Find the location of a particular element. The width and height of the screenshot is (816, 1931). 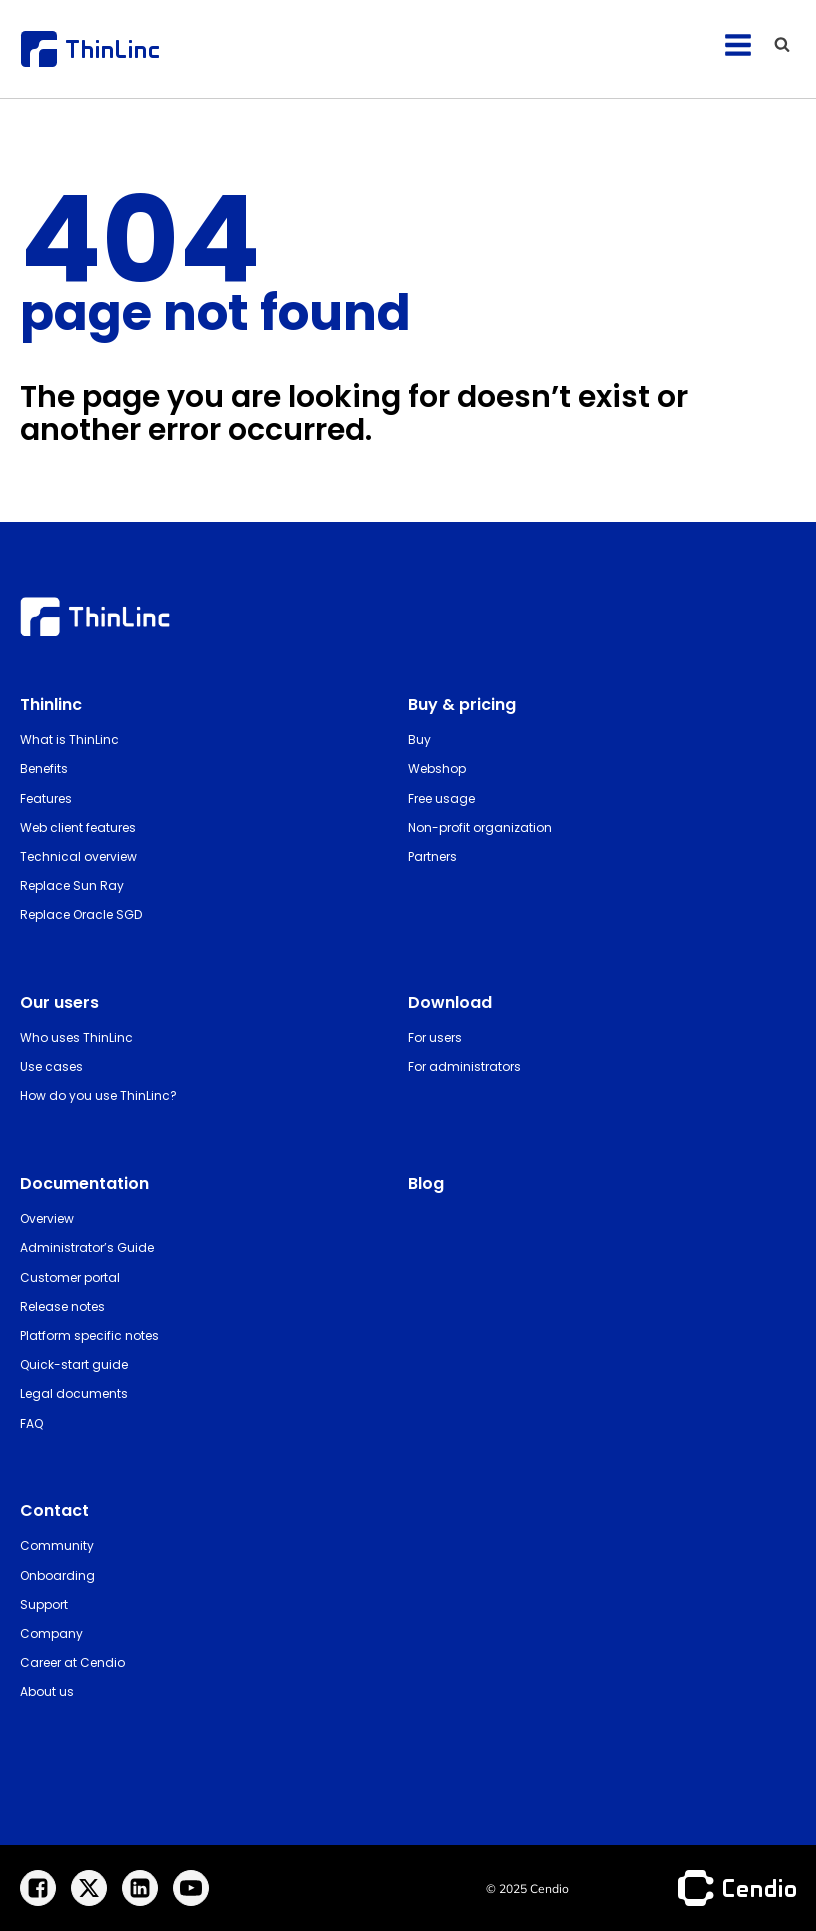

Career at Cendio is located at coordinates (72, 1662).